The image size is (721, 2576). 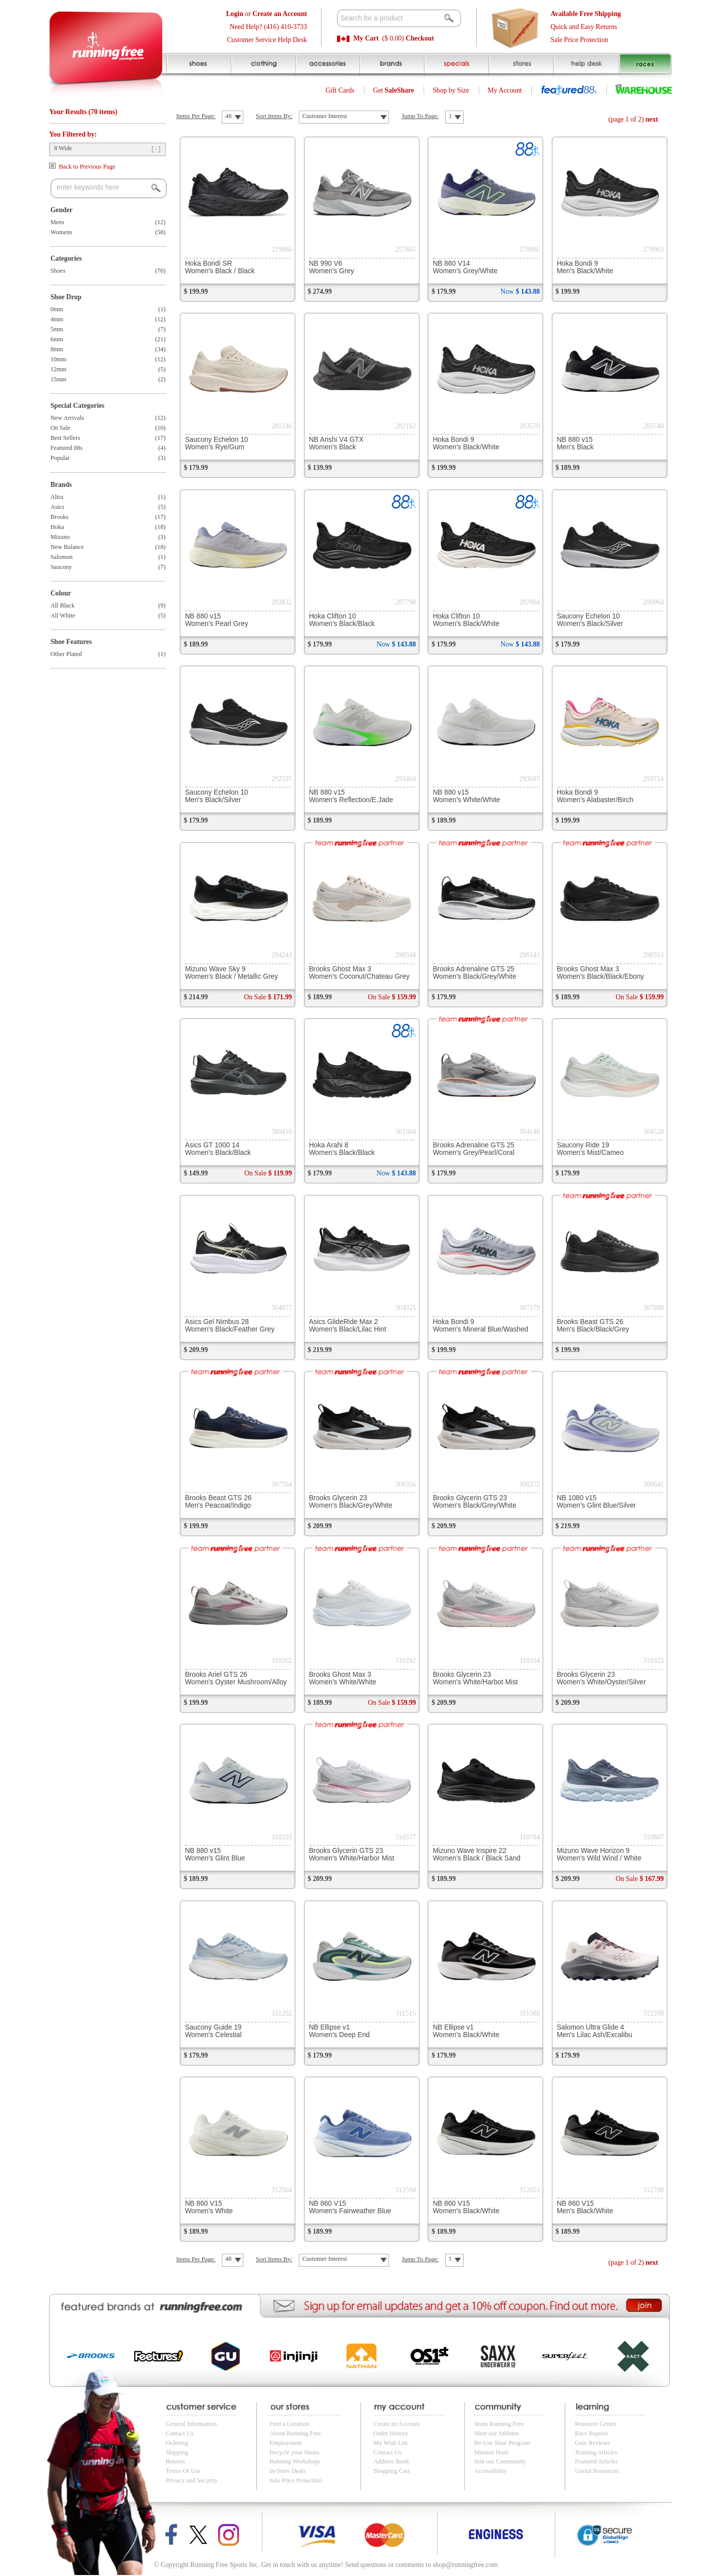 I want to click on 6mm, so click(x=57, y=339).